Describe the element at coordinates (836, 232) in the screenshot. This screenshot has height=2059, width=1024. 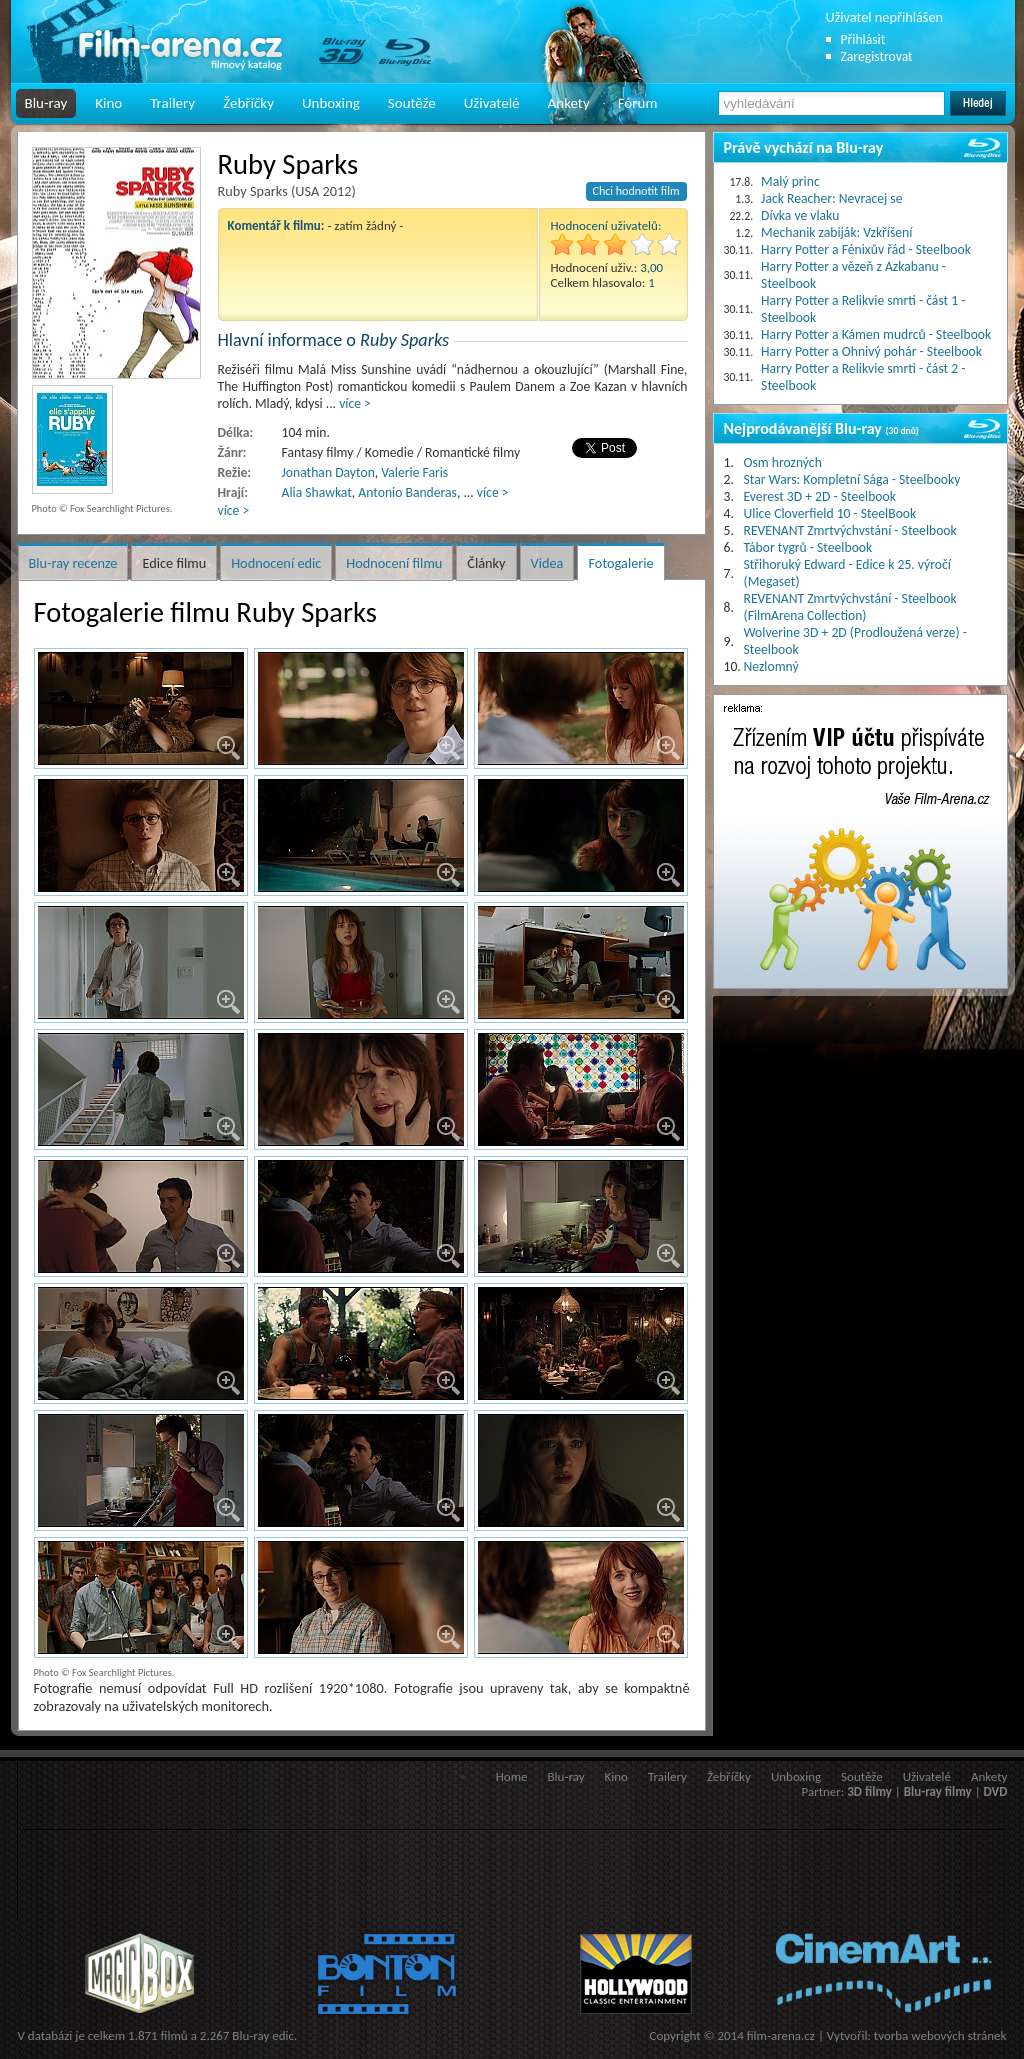
I see `Mechanik zabiják: Vzkříšení` at that location.